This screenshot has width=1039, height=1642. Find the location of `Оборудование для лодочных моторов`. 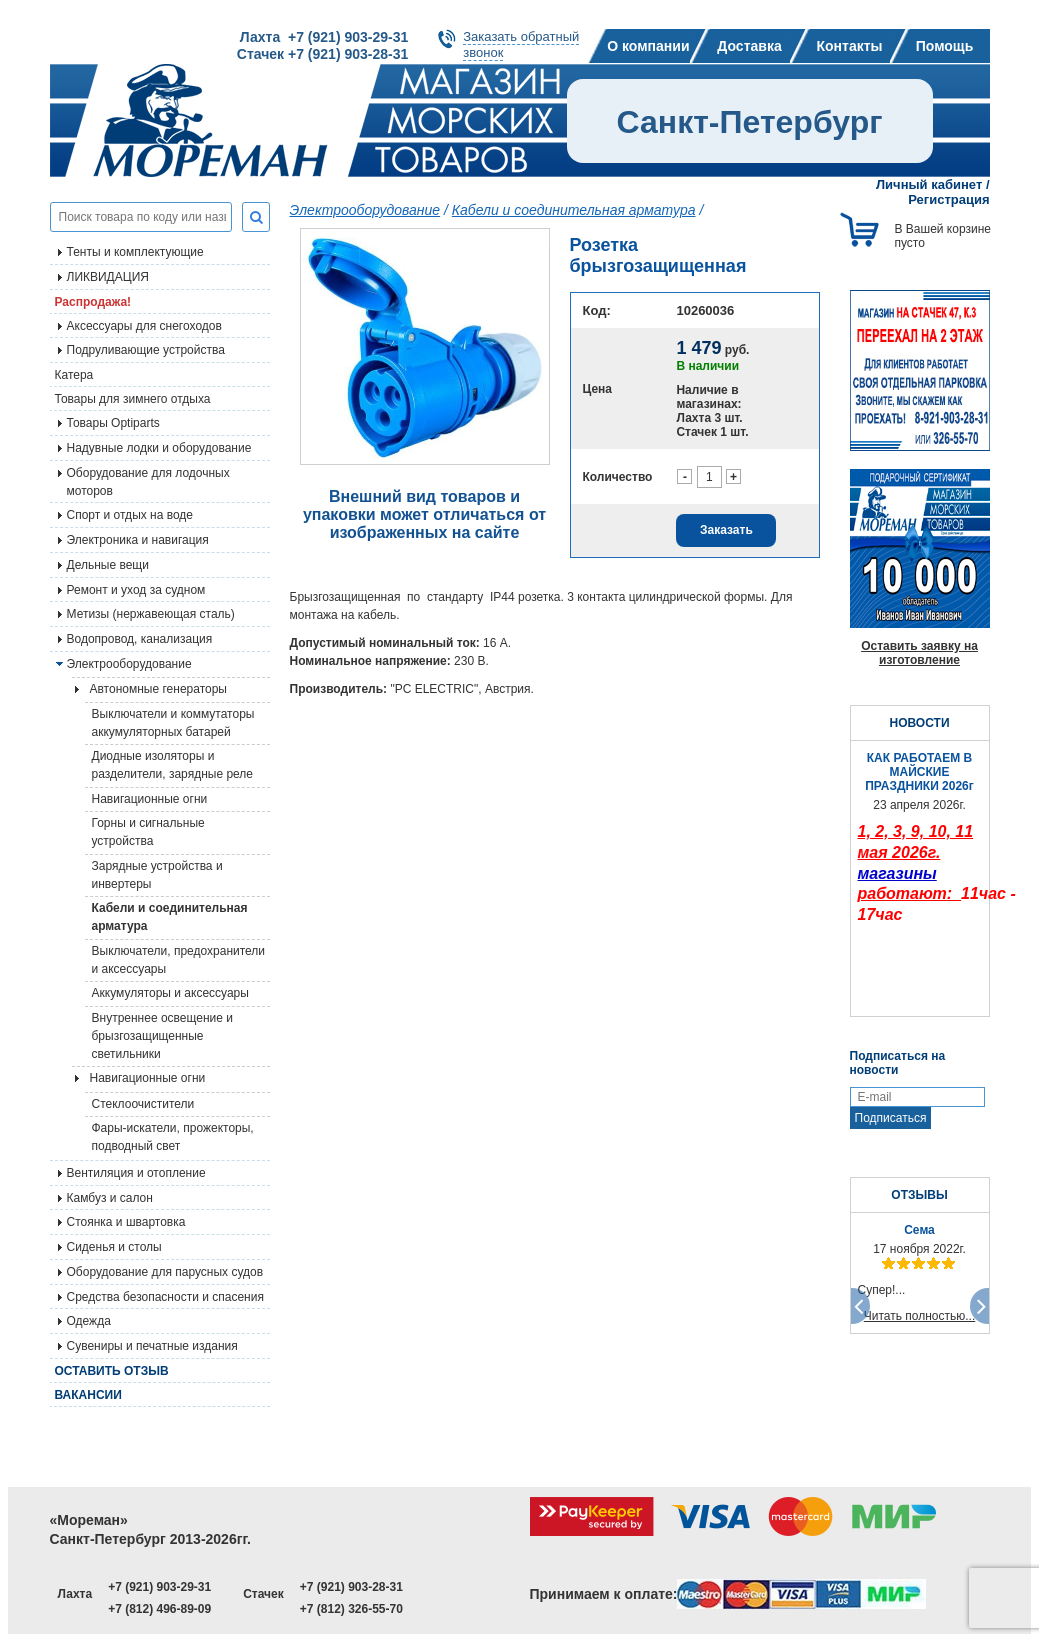

Оборудование для лодочных моторов is located at coordinates (148, 482).